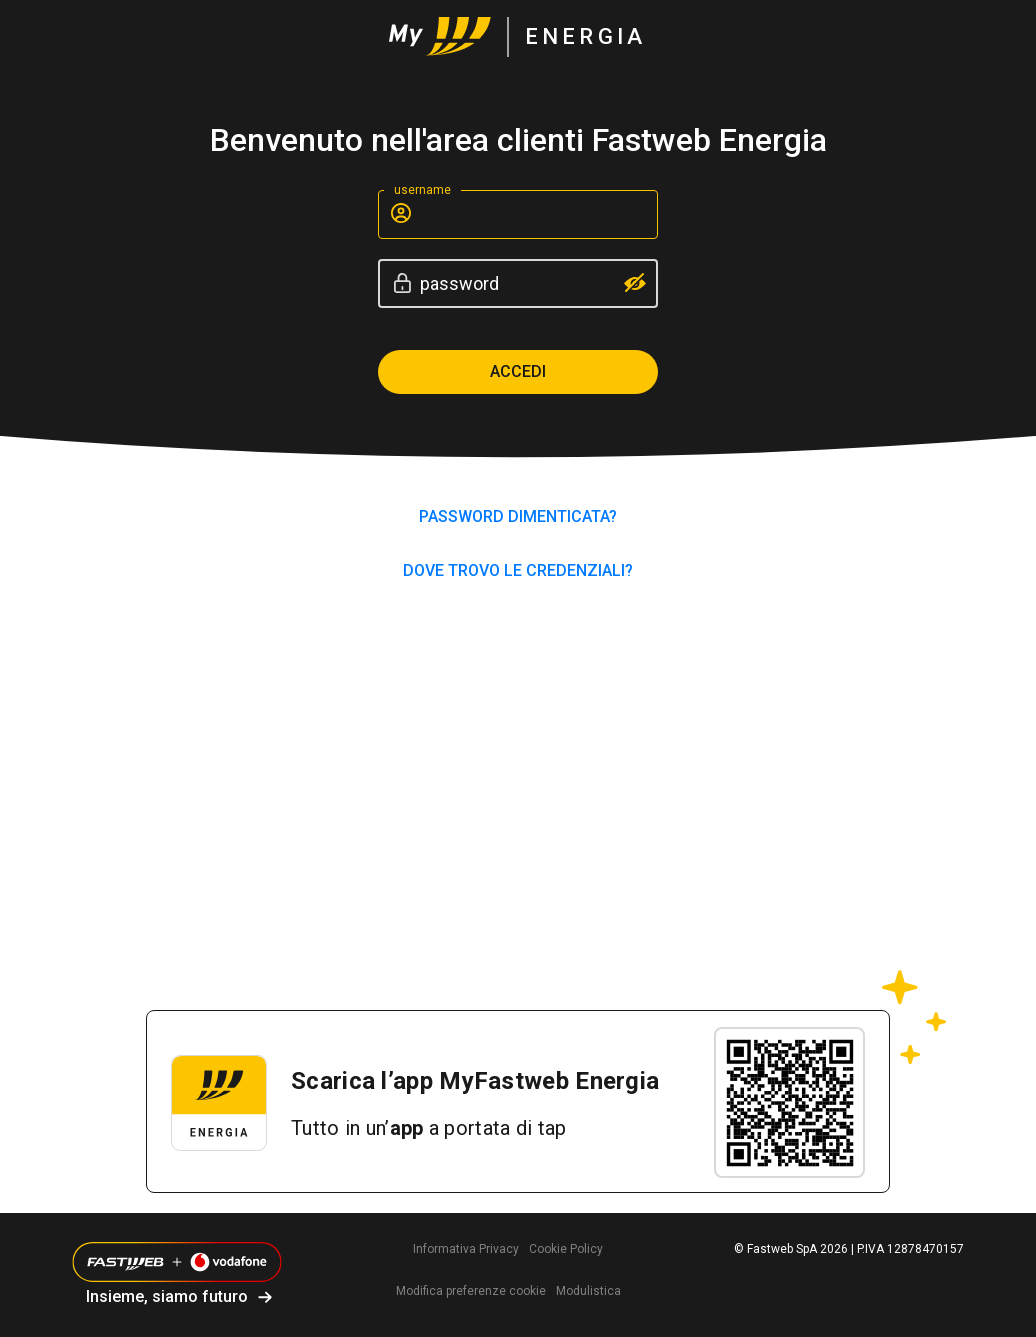 This screenshot has height=1337, width=1036. Describe the element at coordinates (588, 1291) in the screenshot. I see `Modulistica` at that location.